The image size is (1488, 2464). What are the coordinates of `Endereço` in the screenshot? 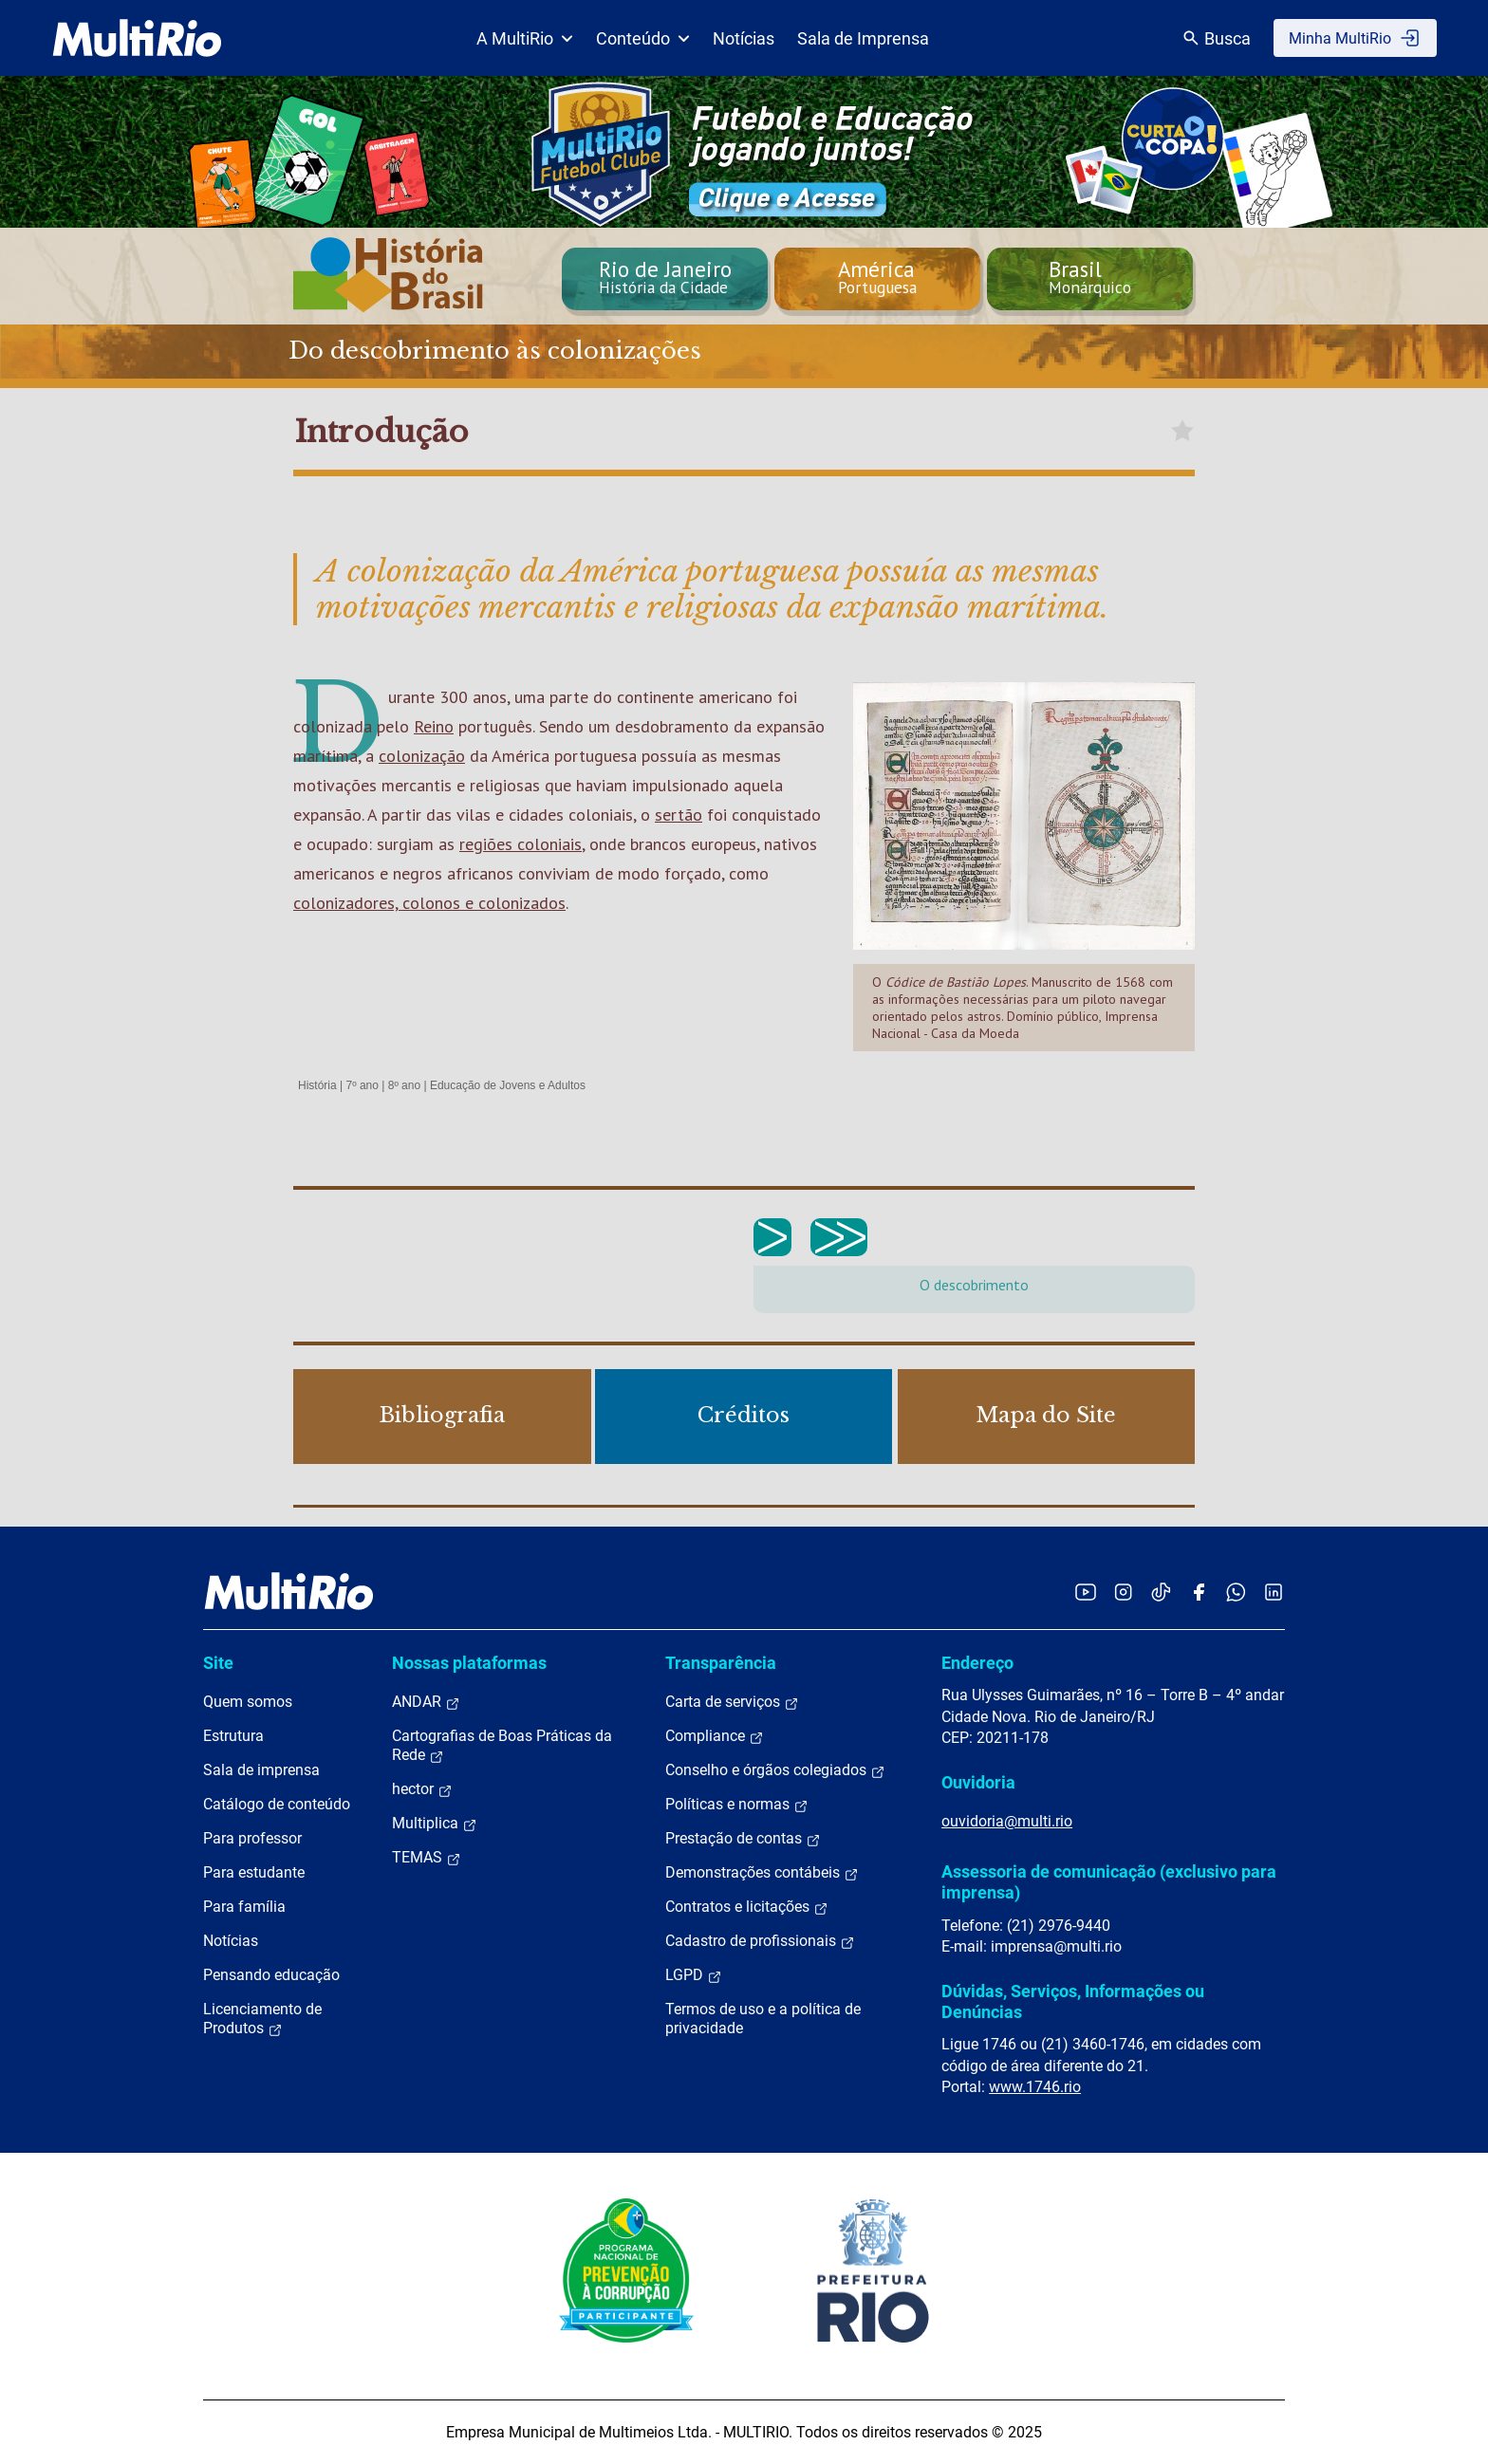 It's located at (977, 1663).